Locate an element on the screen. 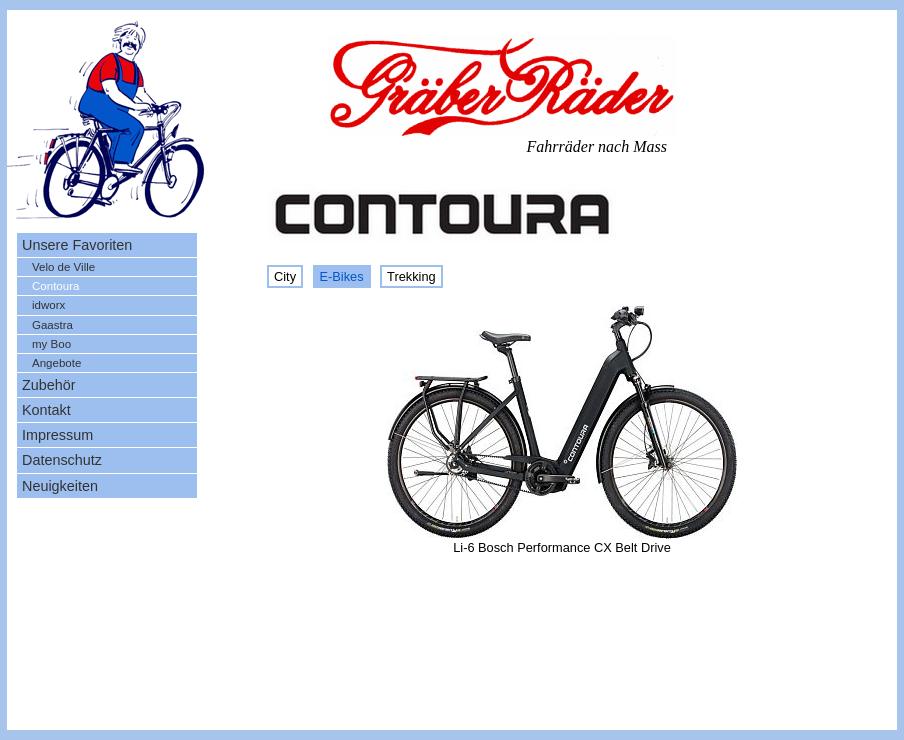  Kontakt is located at coordinates (46, 410).